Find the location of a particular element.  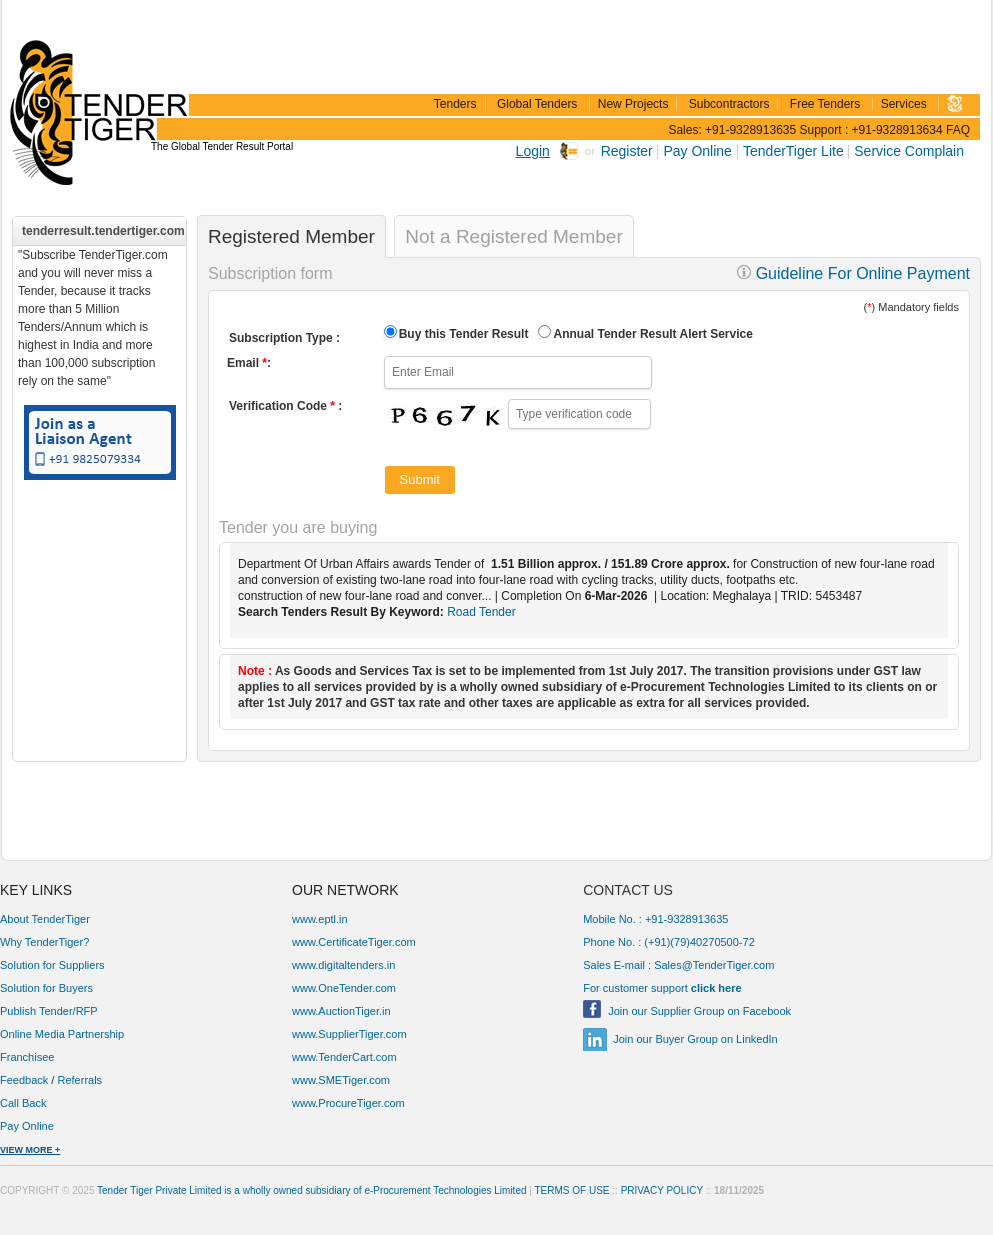

Join our Buyer Group on LinkedIn is located at coordinates (695, 1039).